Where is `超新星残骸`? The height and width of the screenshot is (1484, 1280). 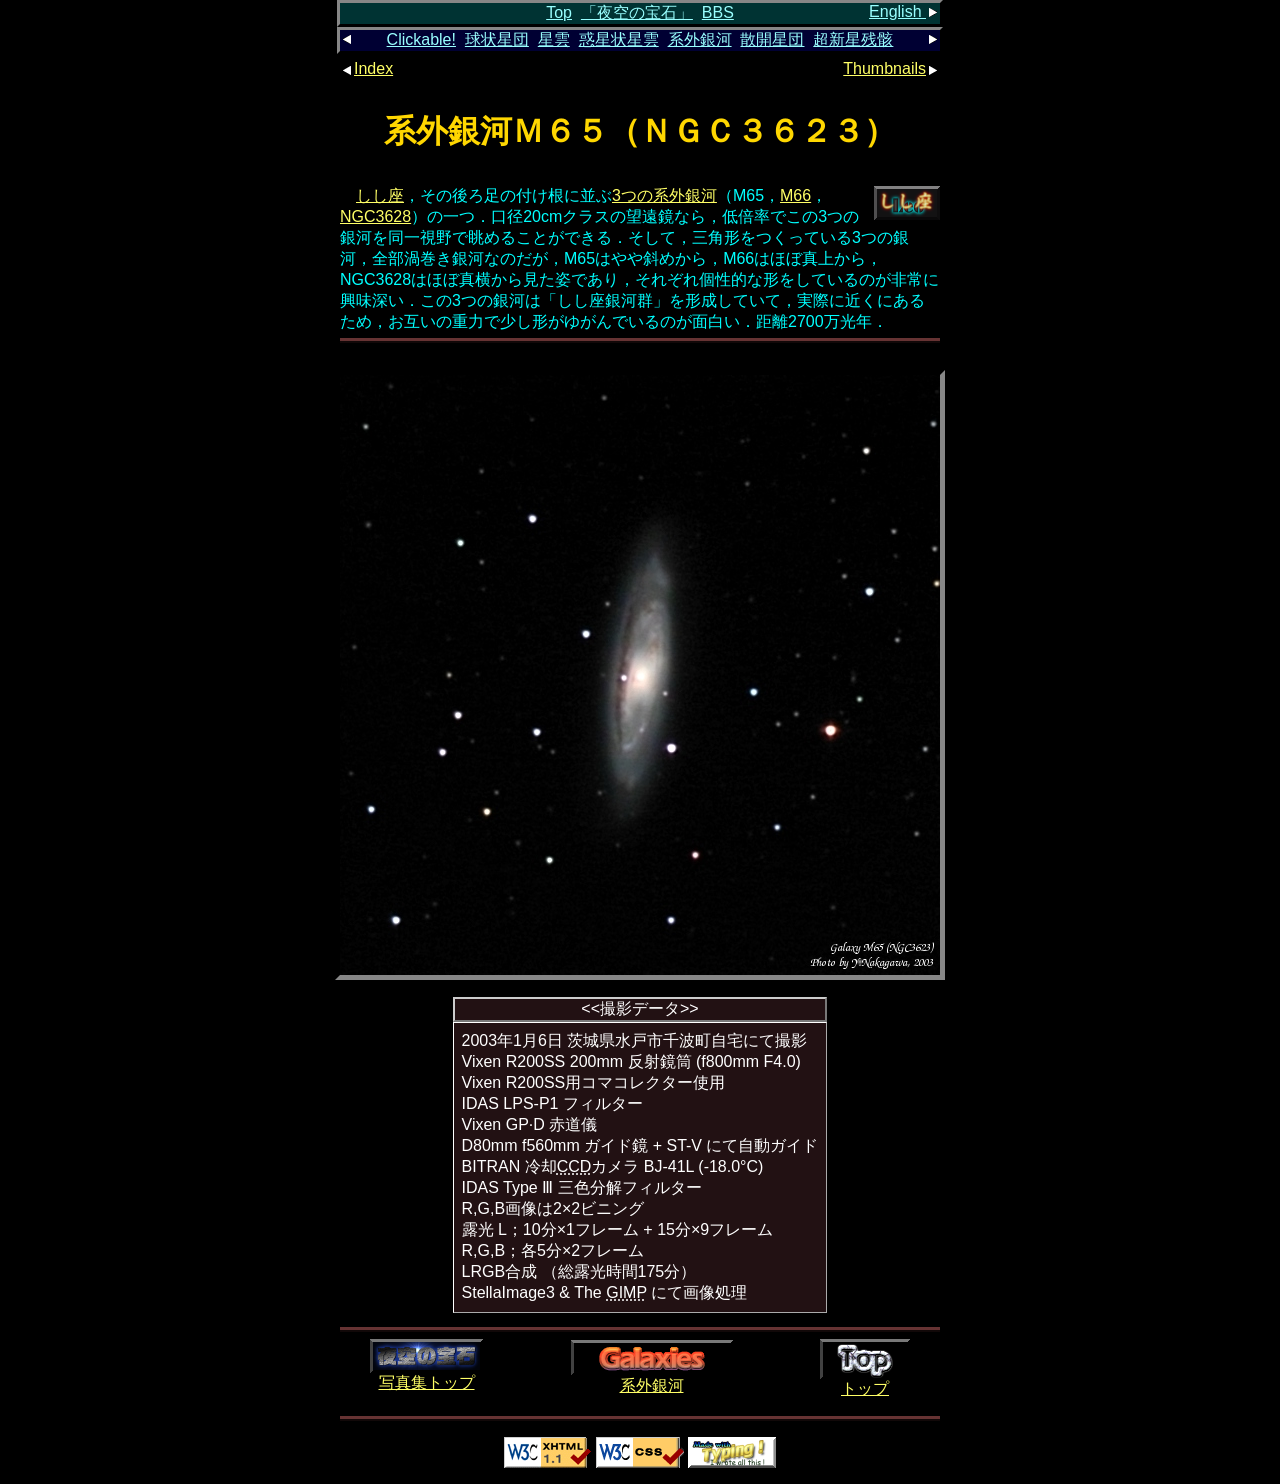
超新星残骸 is located at coordinates (853, 39).